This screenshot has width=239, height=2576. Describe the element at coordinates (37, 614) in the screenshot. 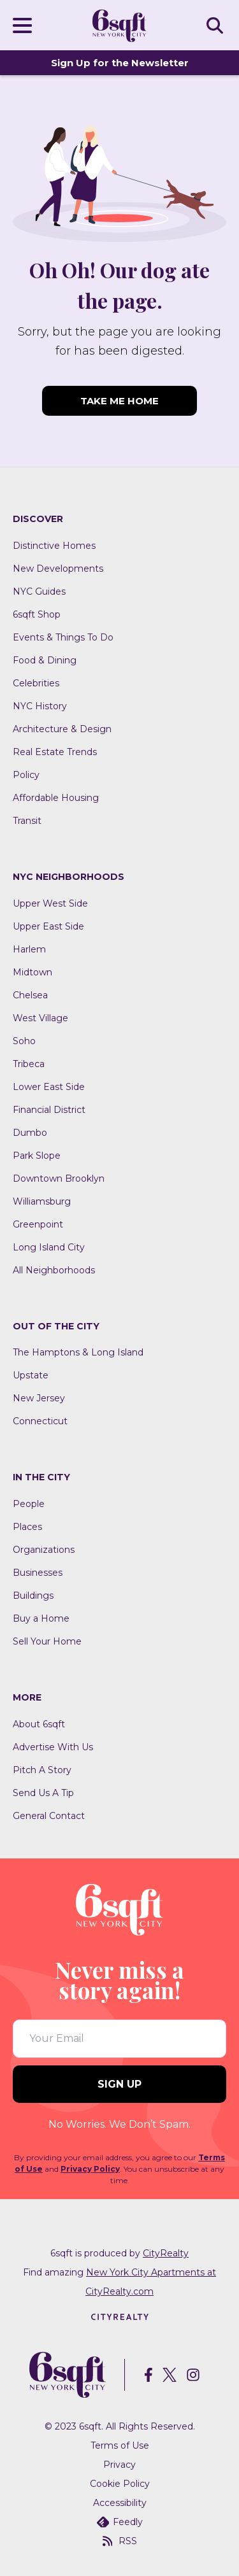

I see `6sqft Shop` at that location.